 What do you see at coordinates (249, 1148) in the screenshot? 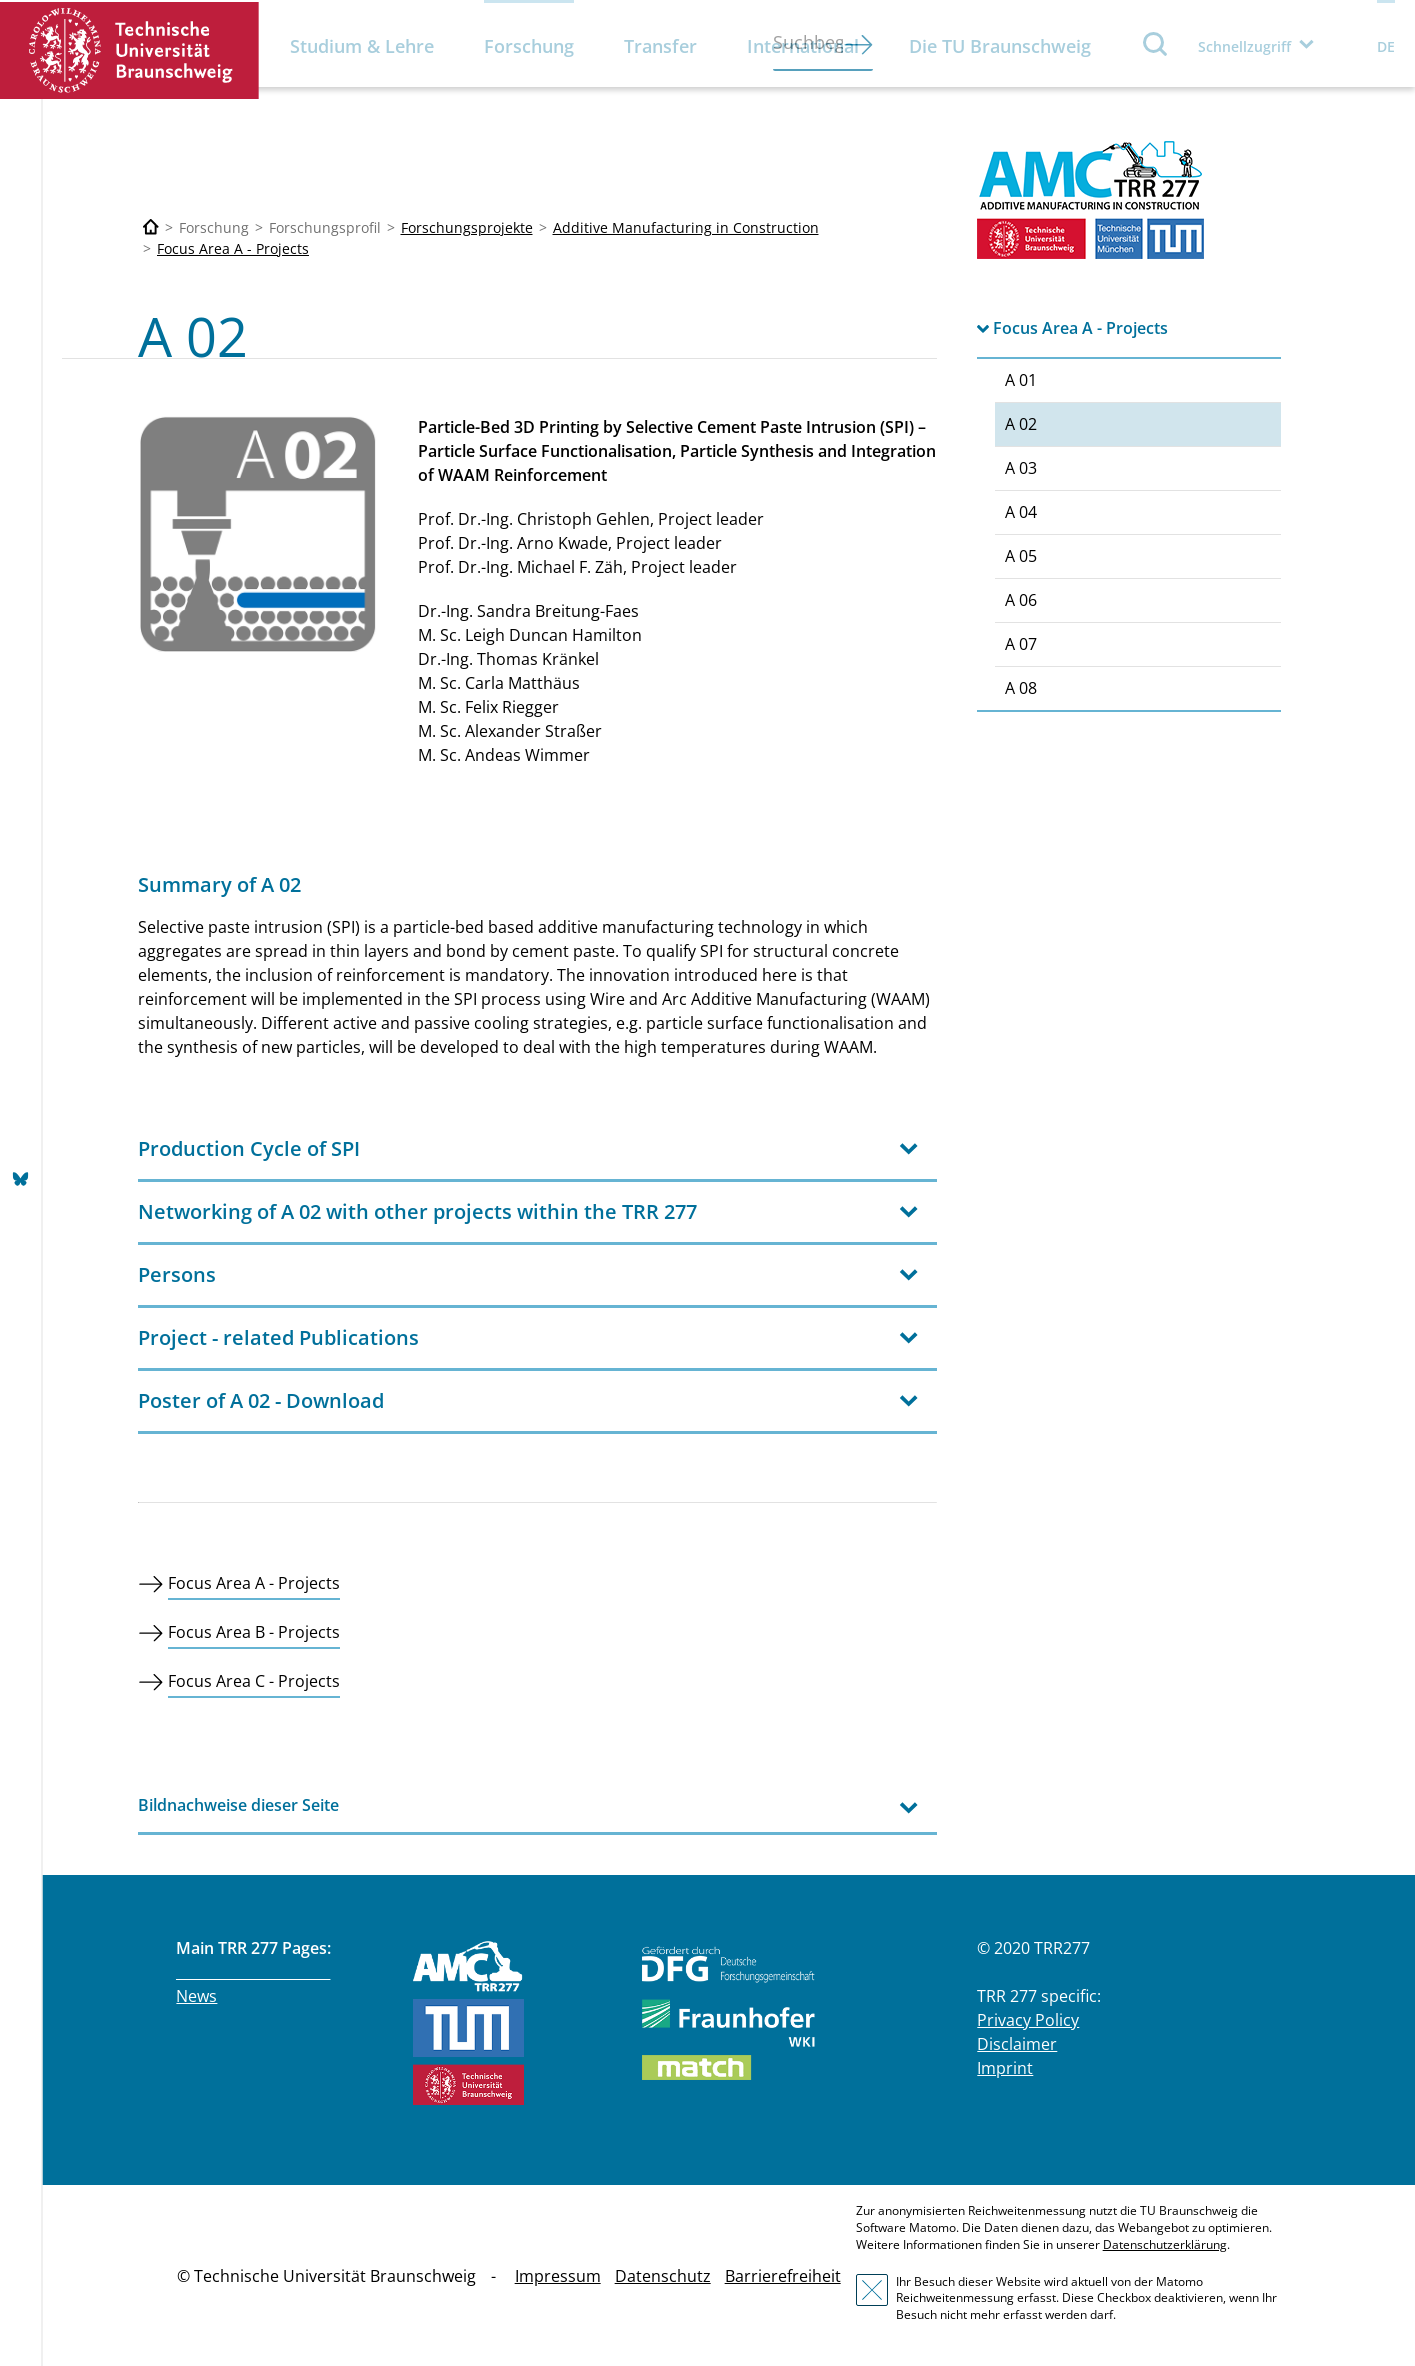
I see `Production Cycle of SPI [tab]` at bounding box center [249, 1148].